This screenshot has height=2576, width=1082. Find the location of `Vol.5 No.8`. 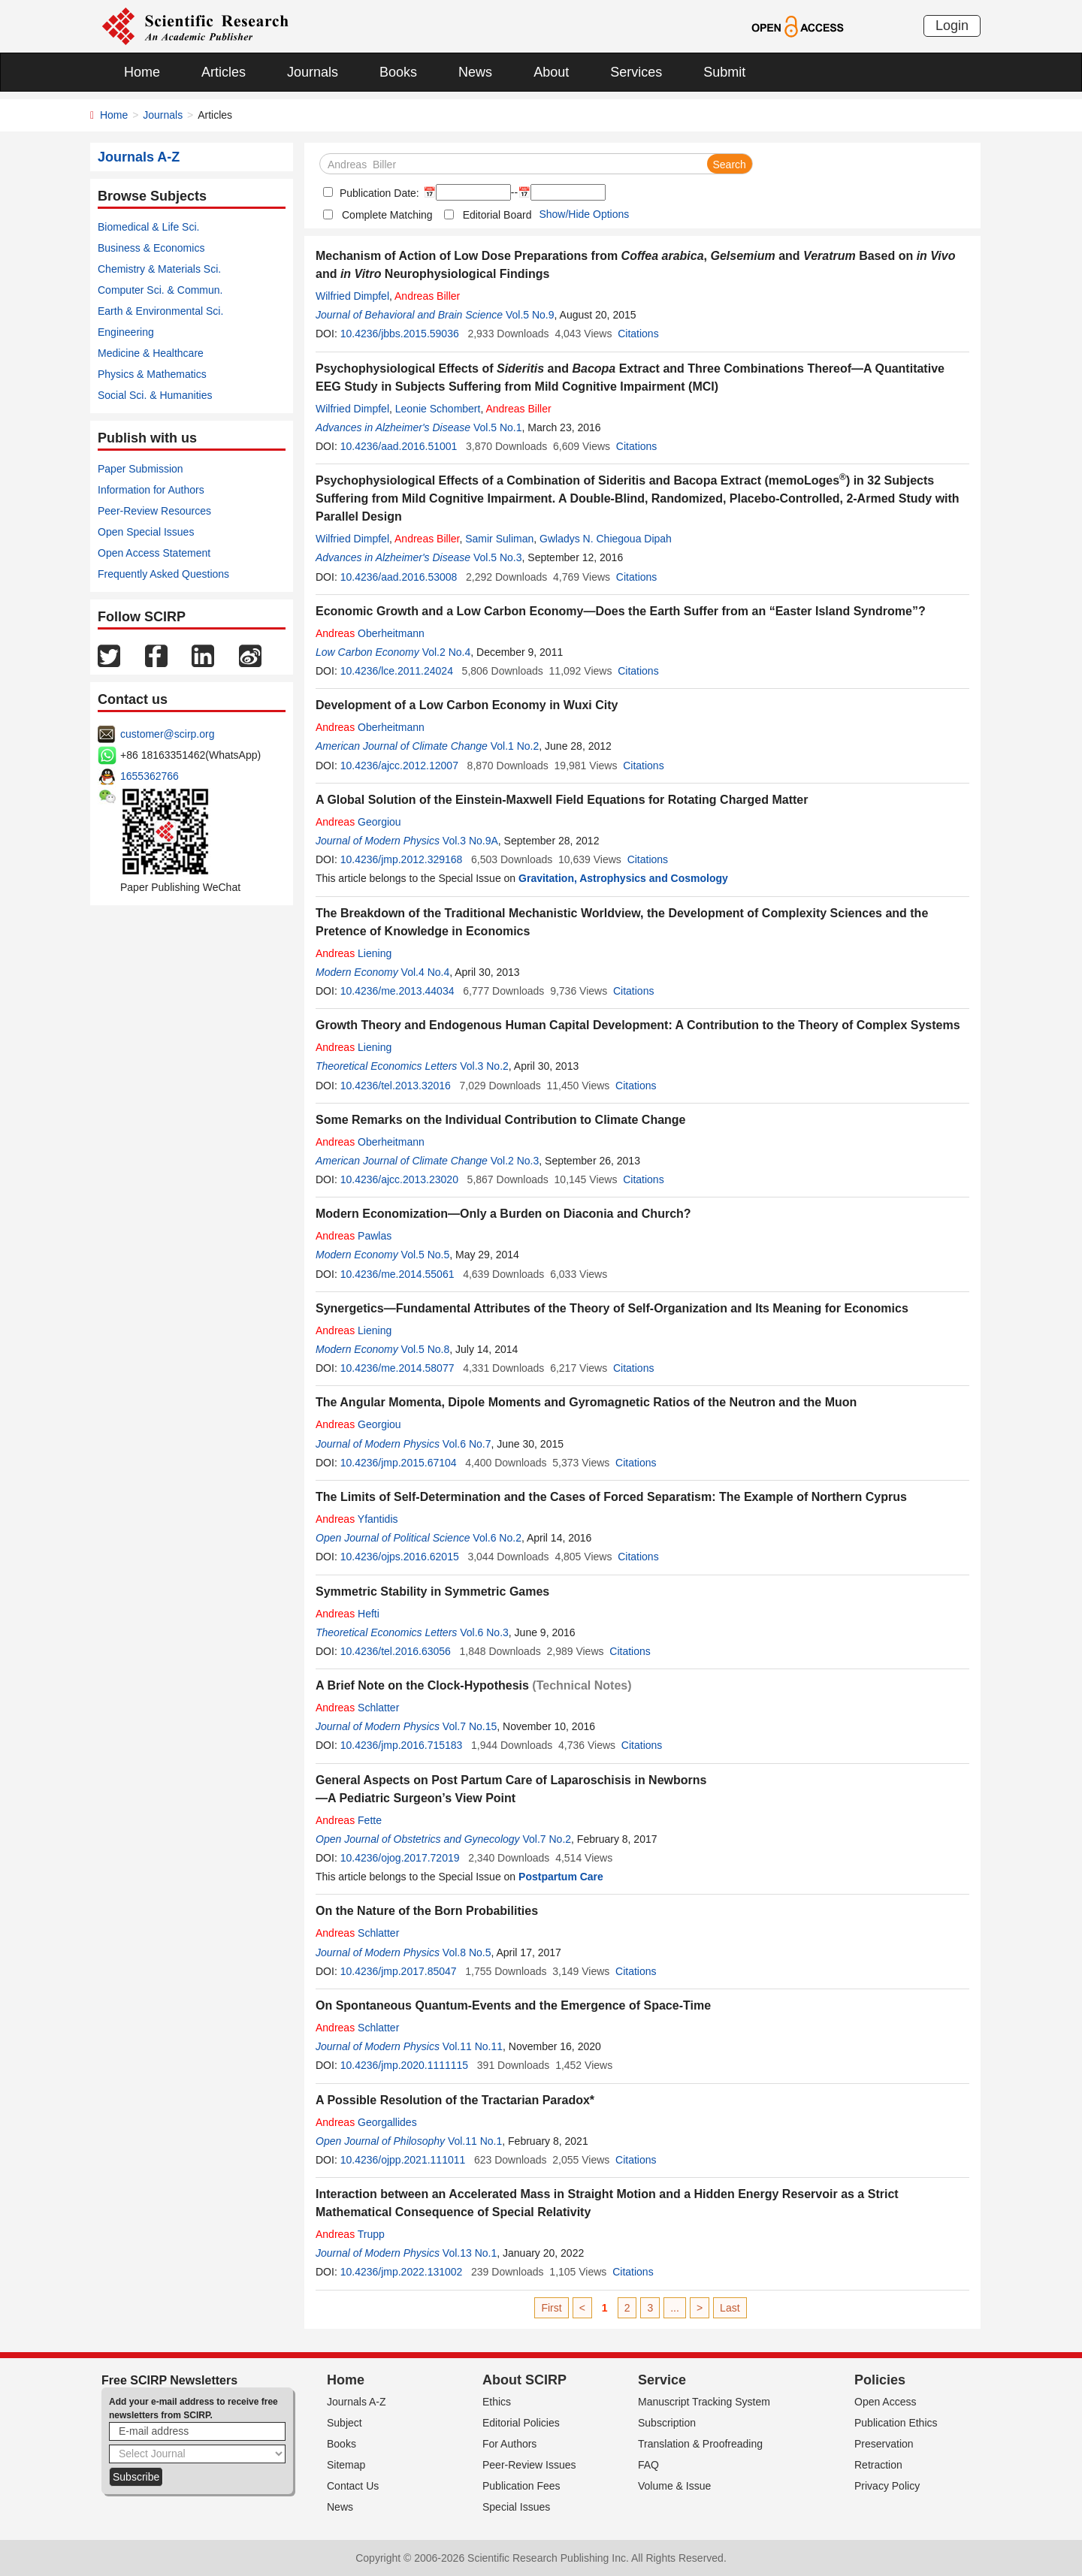

Vol.5 No.8 is located at coordinates (425, 1349).